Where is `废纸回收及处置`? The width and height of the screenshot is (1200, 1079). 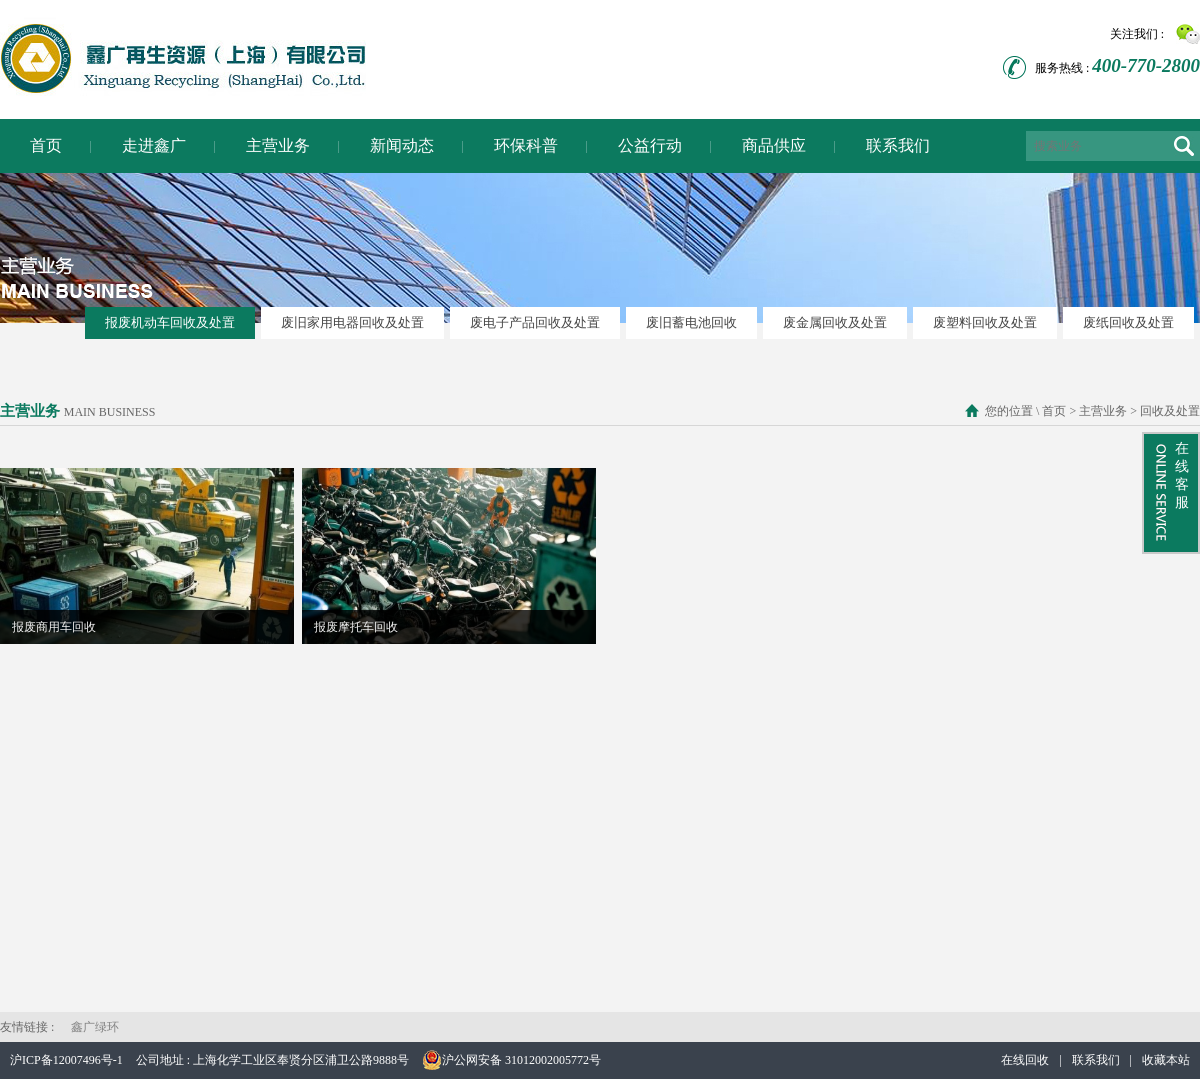 废纸回收及处置 is located at coordinates (1128, 322).